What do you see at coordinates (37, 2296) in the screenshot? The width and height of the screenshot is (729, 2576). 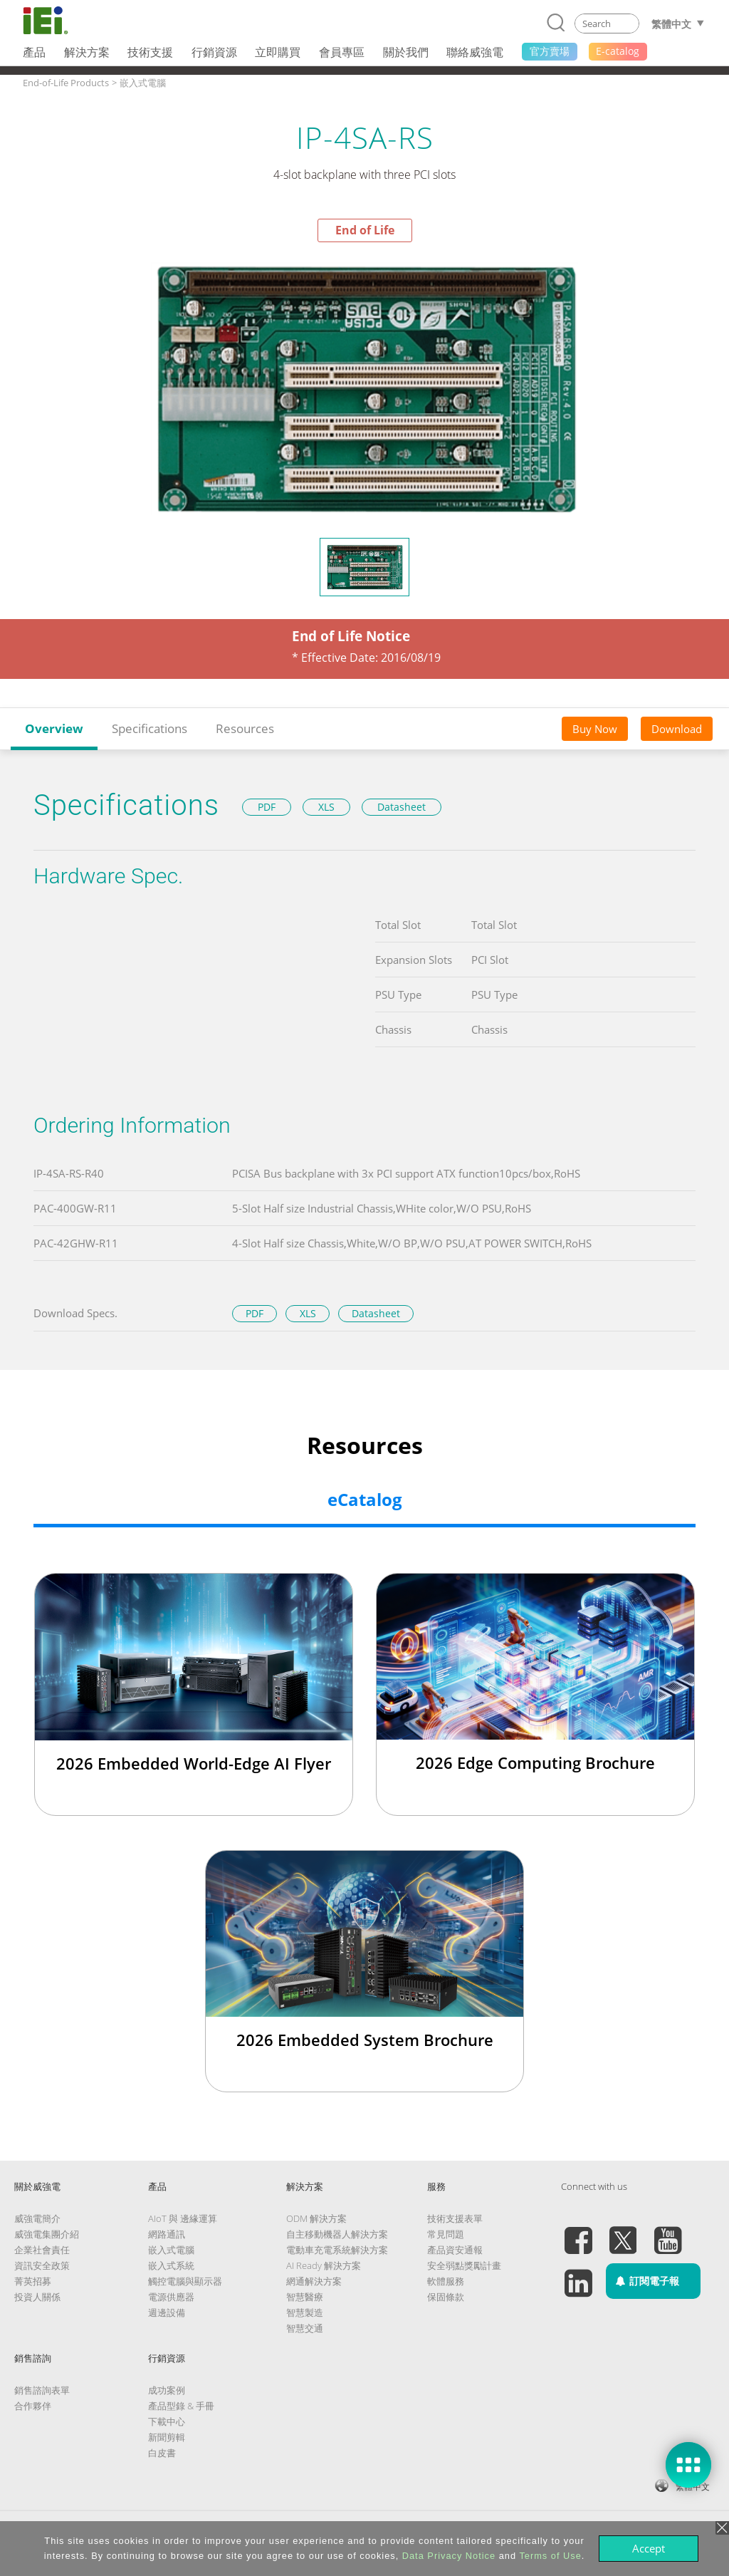 I see `投資人關係` at bounding box center [37, 2296].